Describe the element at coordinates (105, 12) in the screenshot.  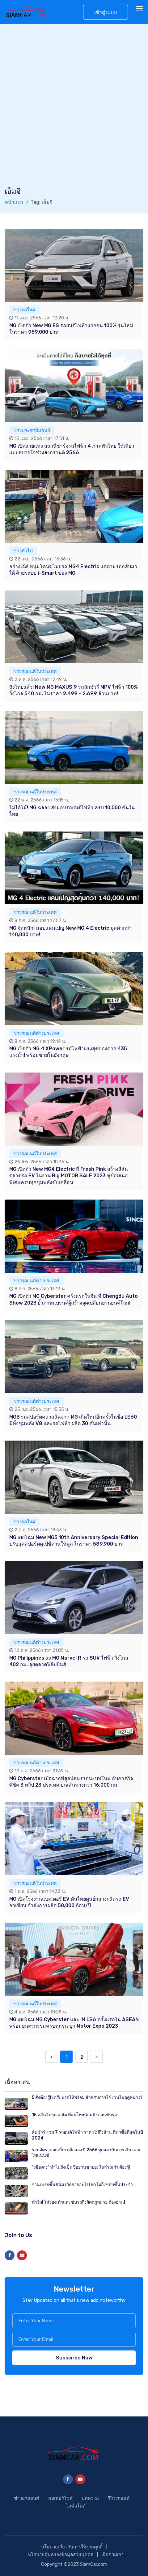
I see `เข้าสู่ระบบ [button]` at that location.